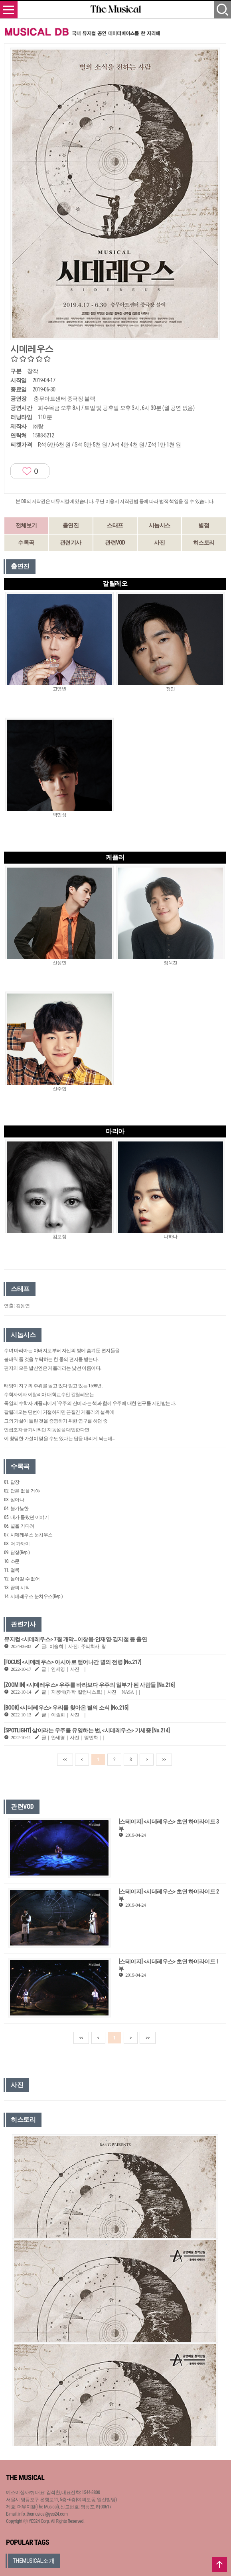 The image size is (231, 2576). What do you see at coordinates (70, 542) in the screenshot?
I see `관련기사` at bounding box center [70, 542].